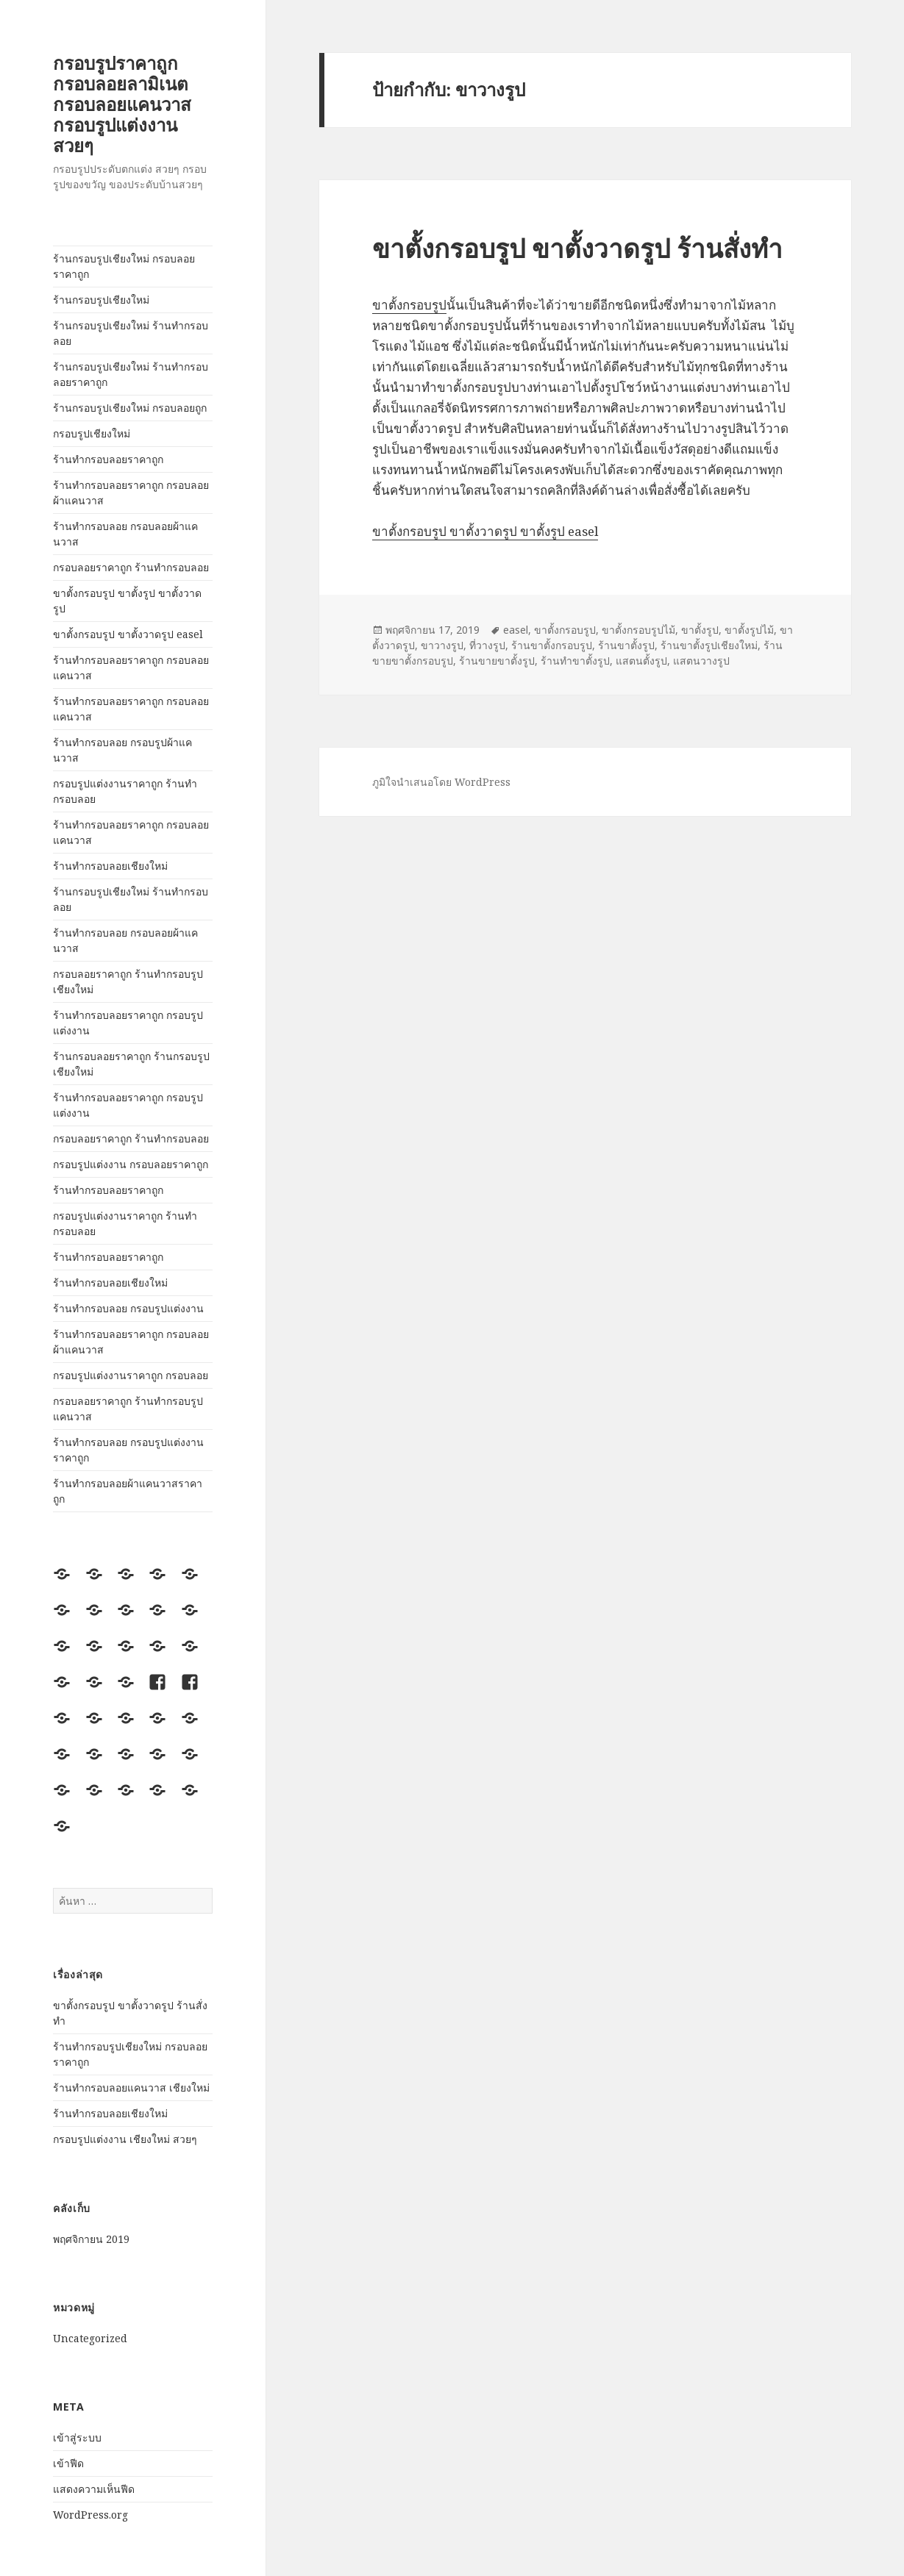 This screenshot has height=2576, width=904. What do you see at coordinates (709, 645) in the screenshot?
I see `ร้านขาตั้งรูปเชียงใหม่` at bounding box center [709, 645].